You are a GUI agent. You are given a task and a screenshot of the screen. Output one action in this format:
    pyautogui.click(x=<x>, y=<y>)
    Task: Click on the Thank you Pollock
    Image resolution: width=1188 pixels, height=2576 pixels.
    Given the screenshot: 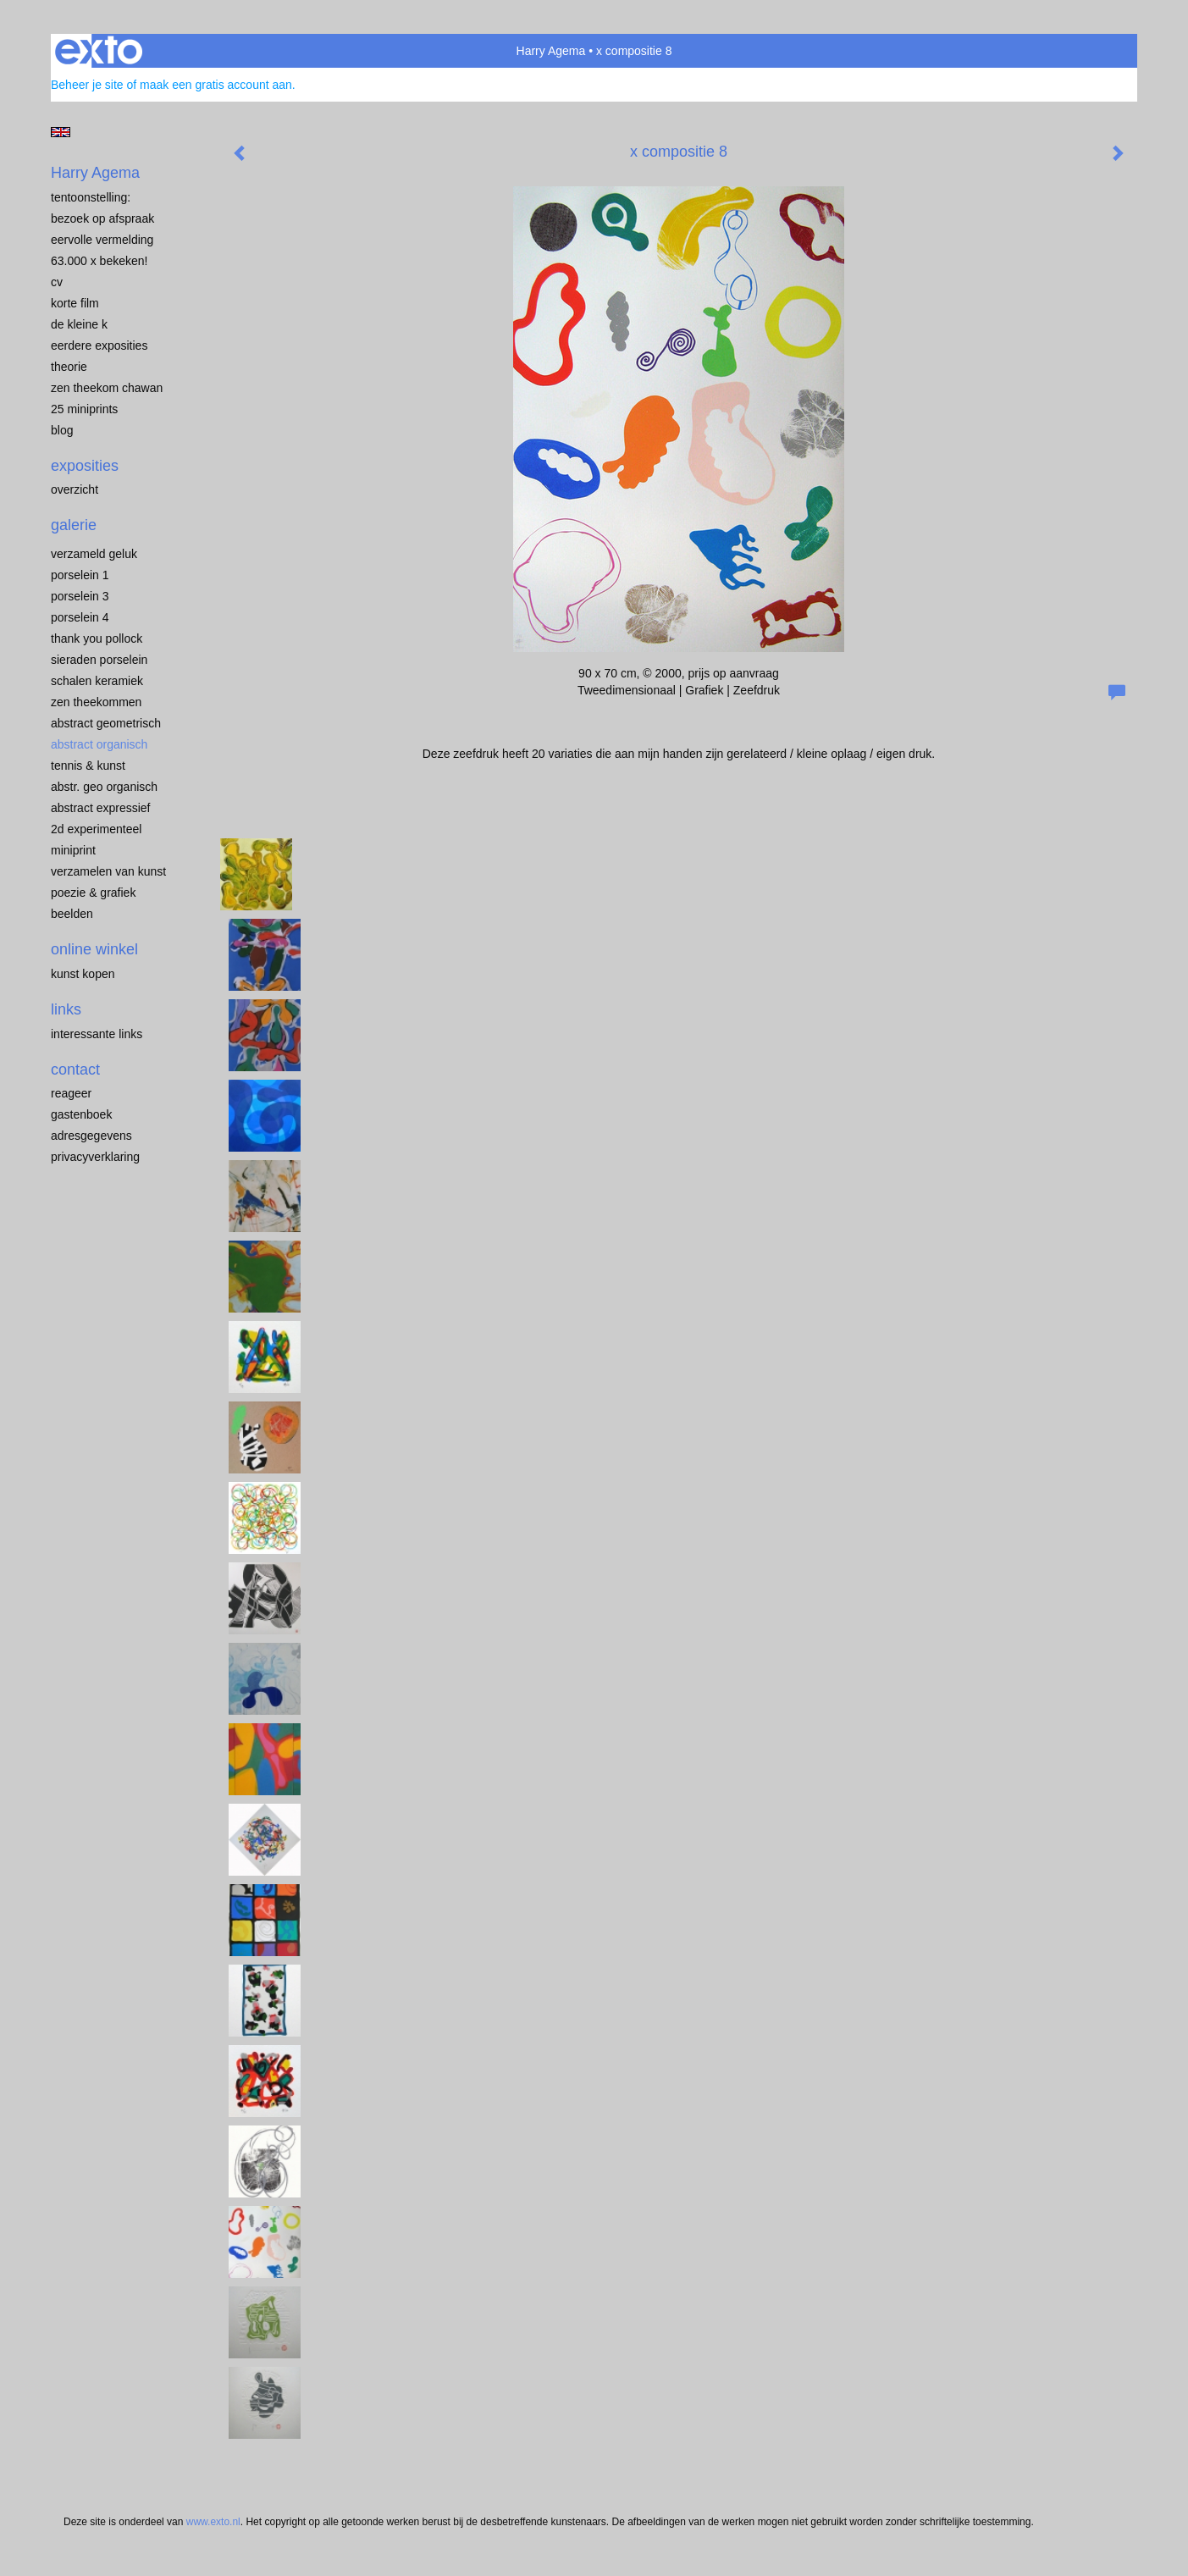 What is the action you would take?
    pyautogui.click(x=96, y=638)
    